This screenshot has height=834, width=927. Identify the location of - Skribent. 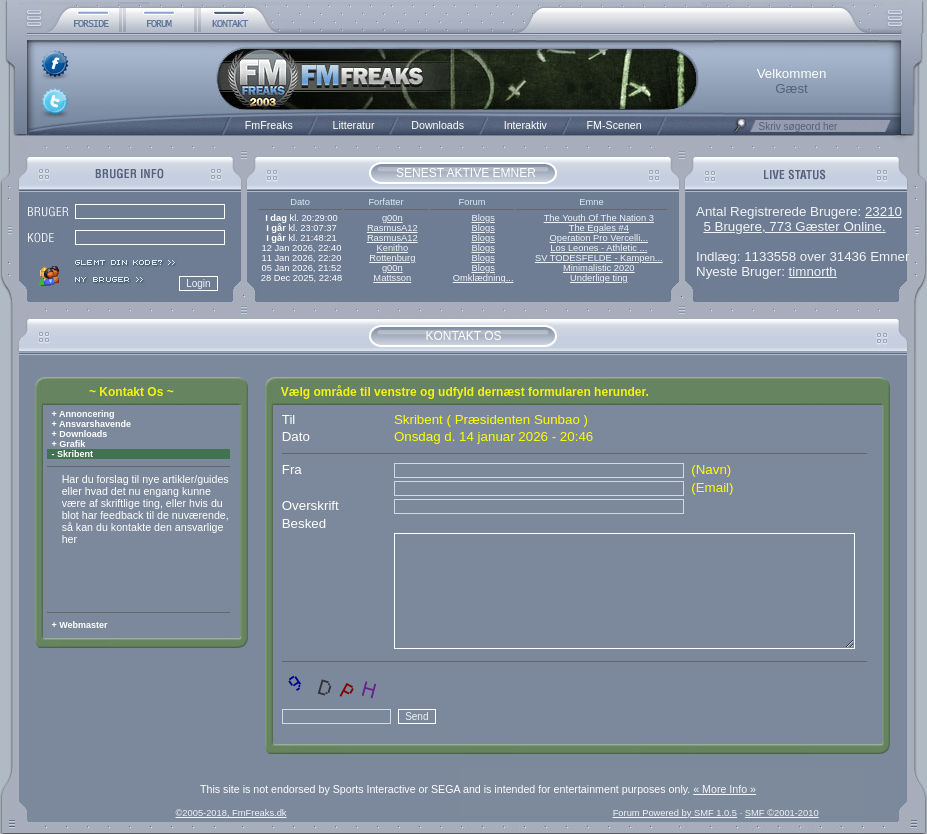
(71, 454).